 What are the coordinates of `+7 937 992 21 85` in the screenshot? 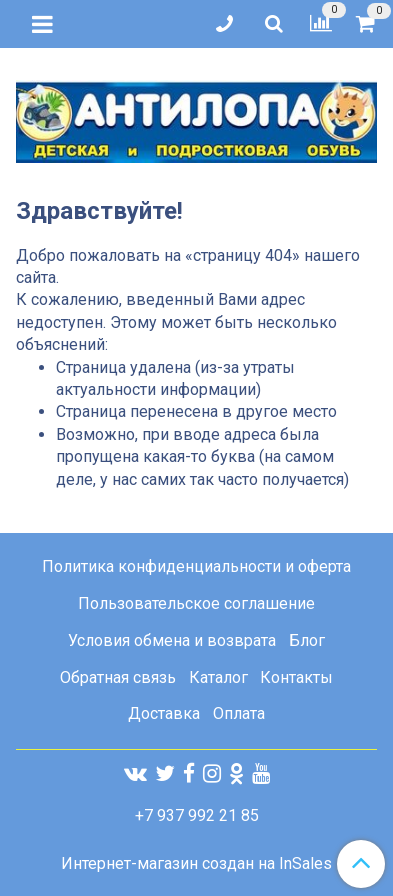 It's located at (197, 815).